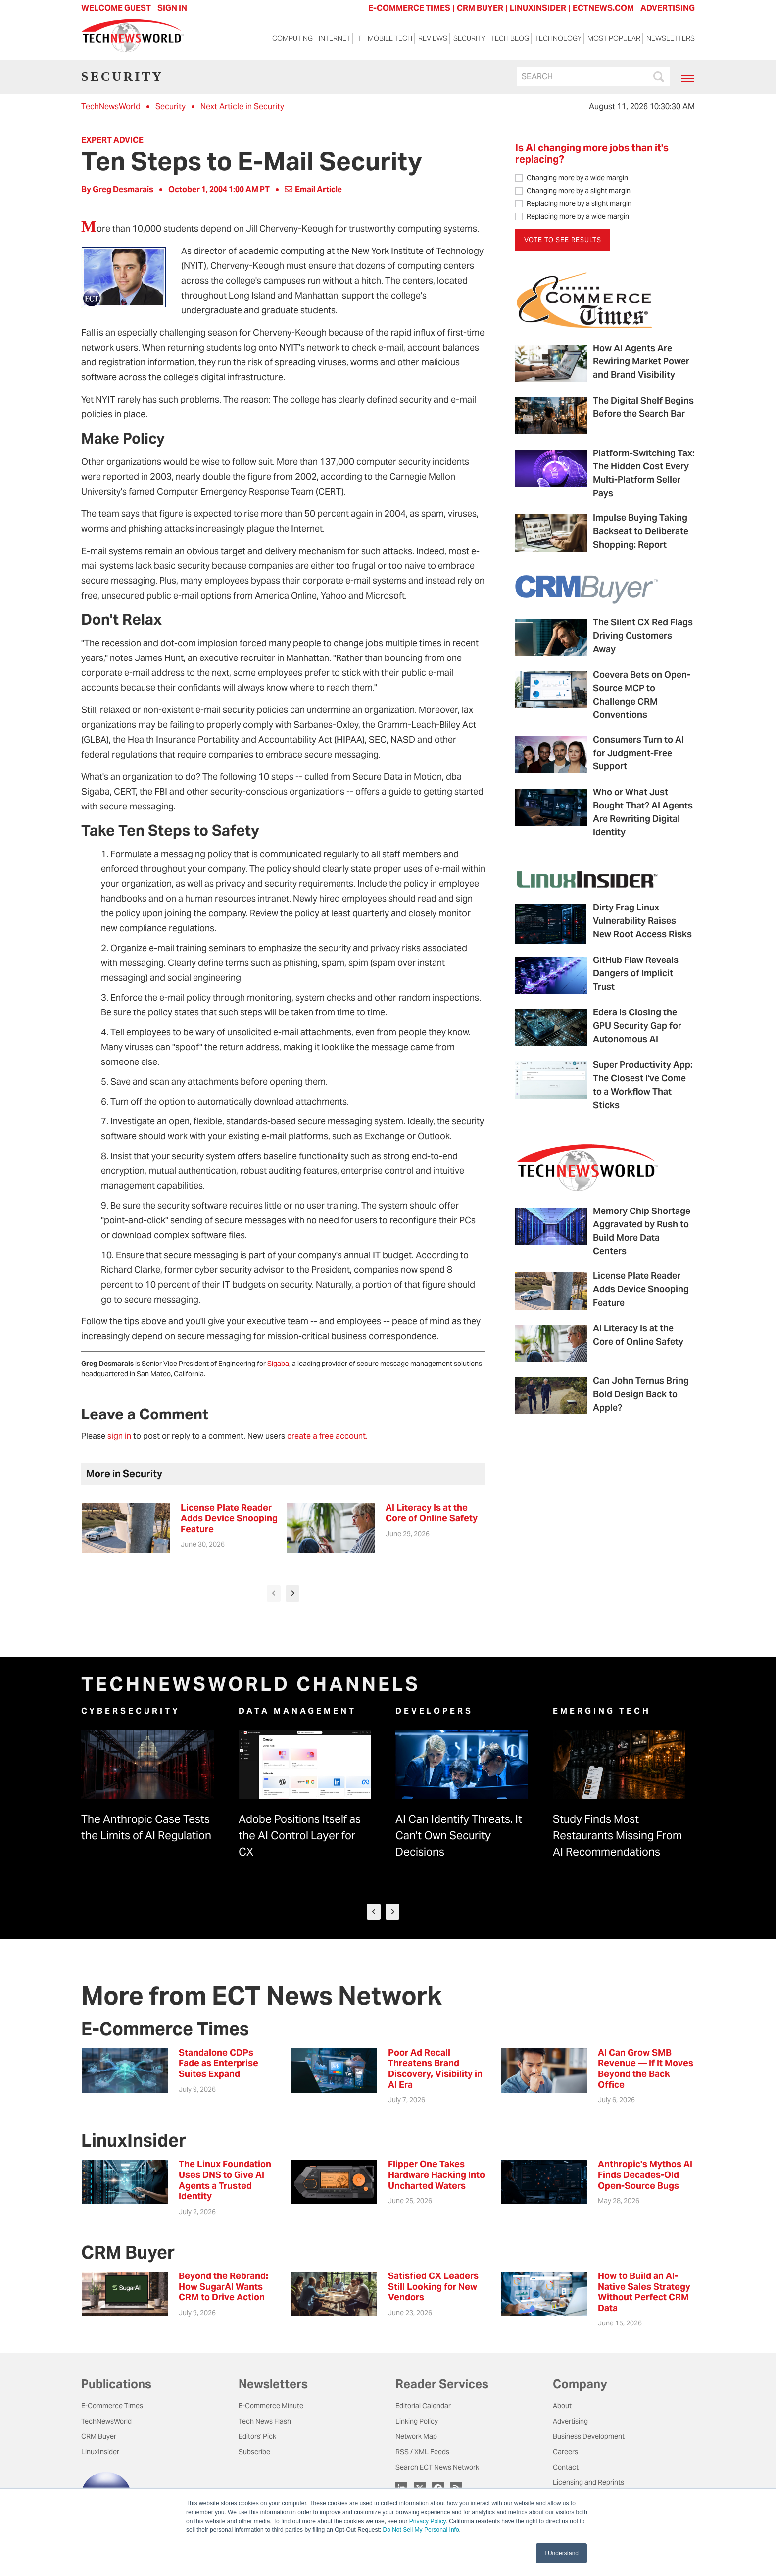 This screenshot has height=2576, width=776. What do you see at coordinates (327, 1436) in the screenshot?
I see `create a free account.` at bounding box center [327, 1436].